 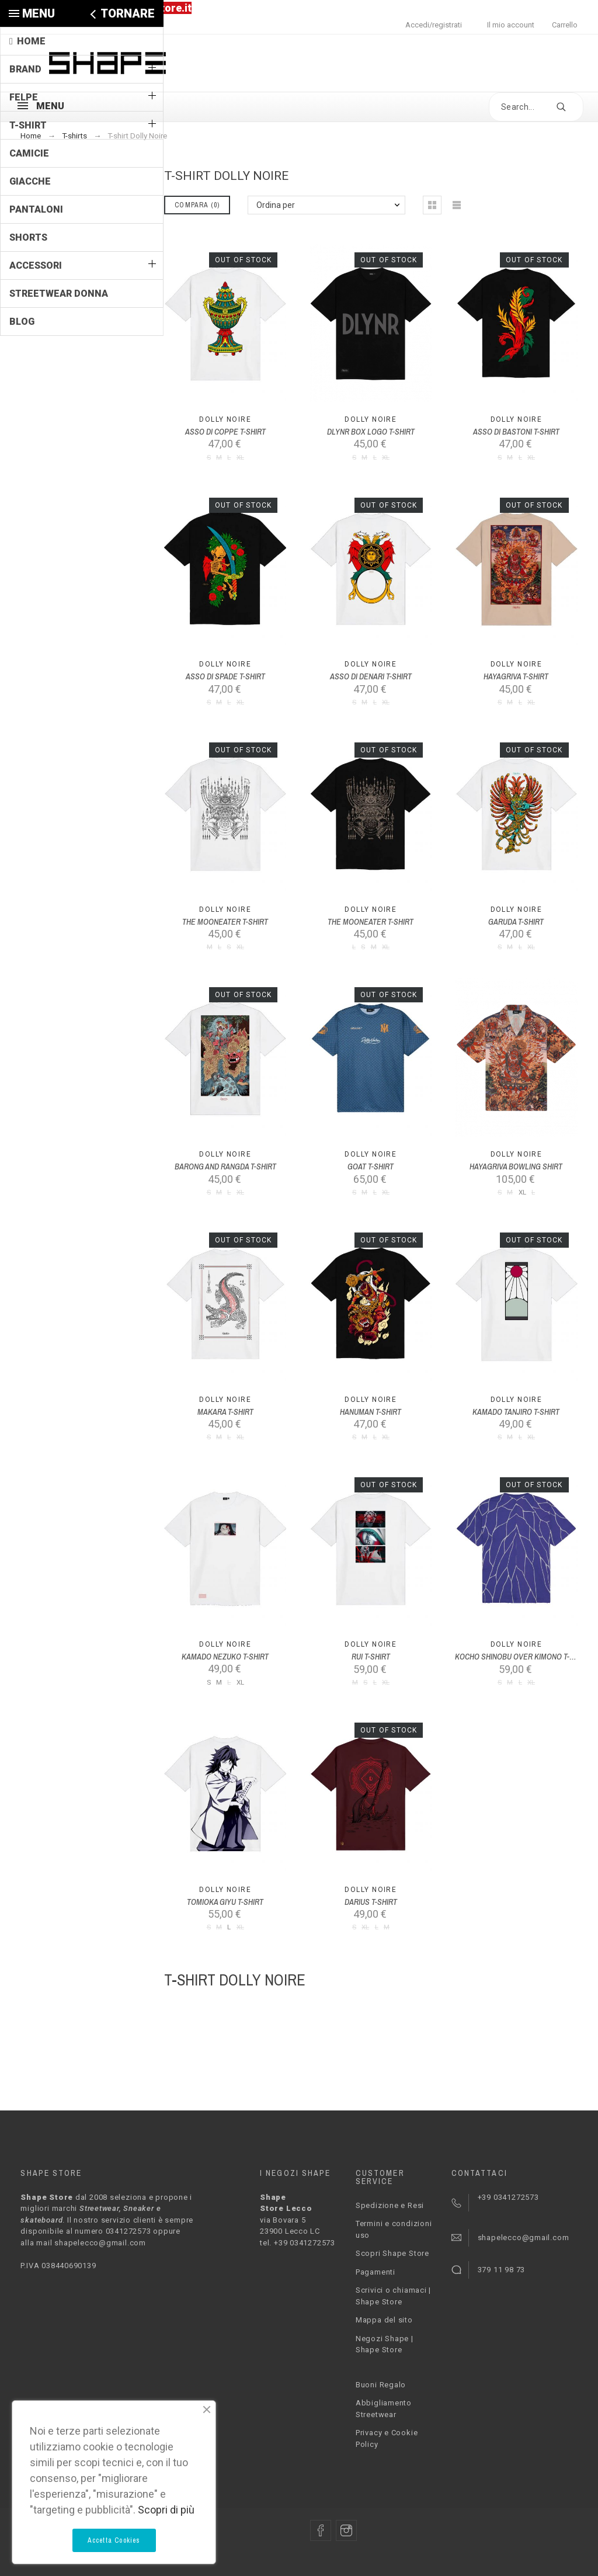 What do you see at coordinates (370, 1166) in the screenshot?
I see `GOAT T-SHIRT` at bounding box center [370, 1166].